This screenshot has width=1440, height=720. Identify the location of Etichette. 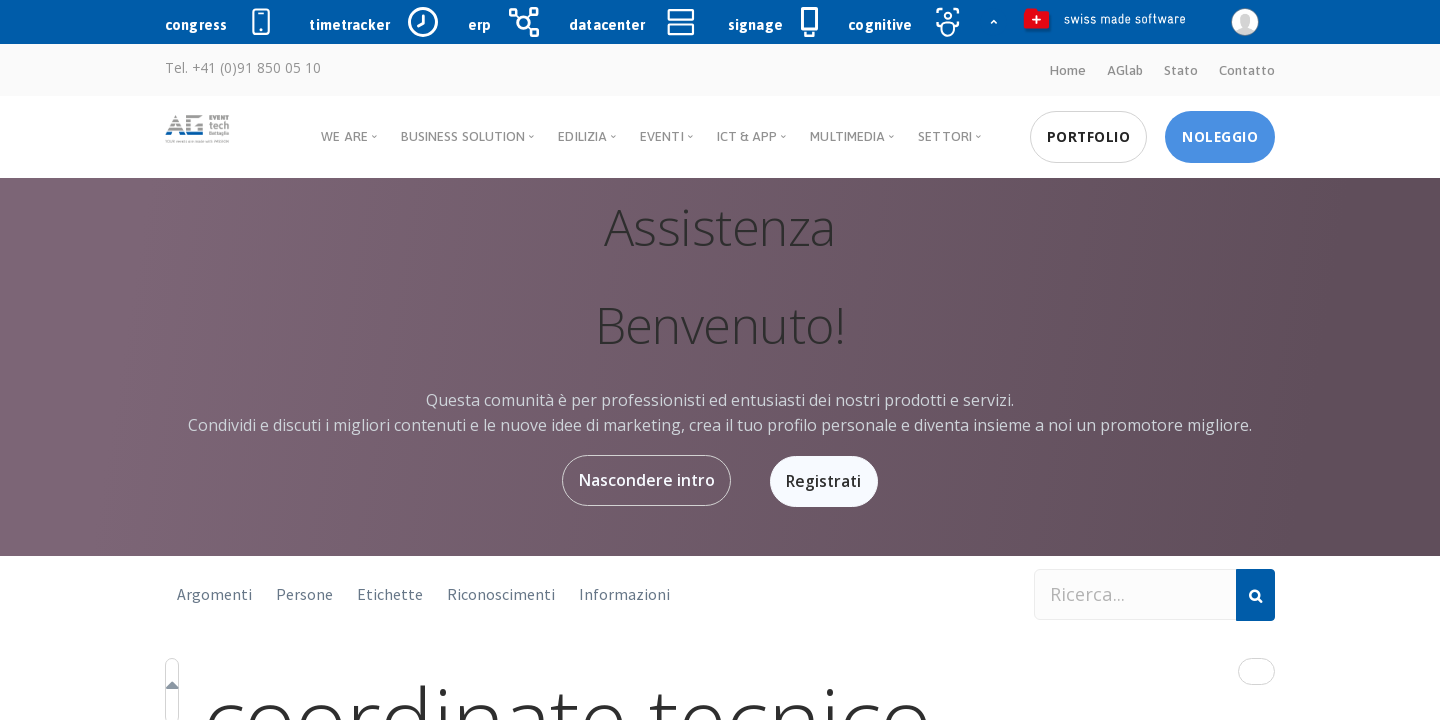
(390, 592).